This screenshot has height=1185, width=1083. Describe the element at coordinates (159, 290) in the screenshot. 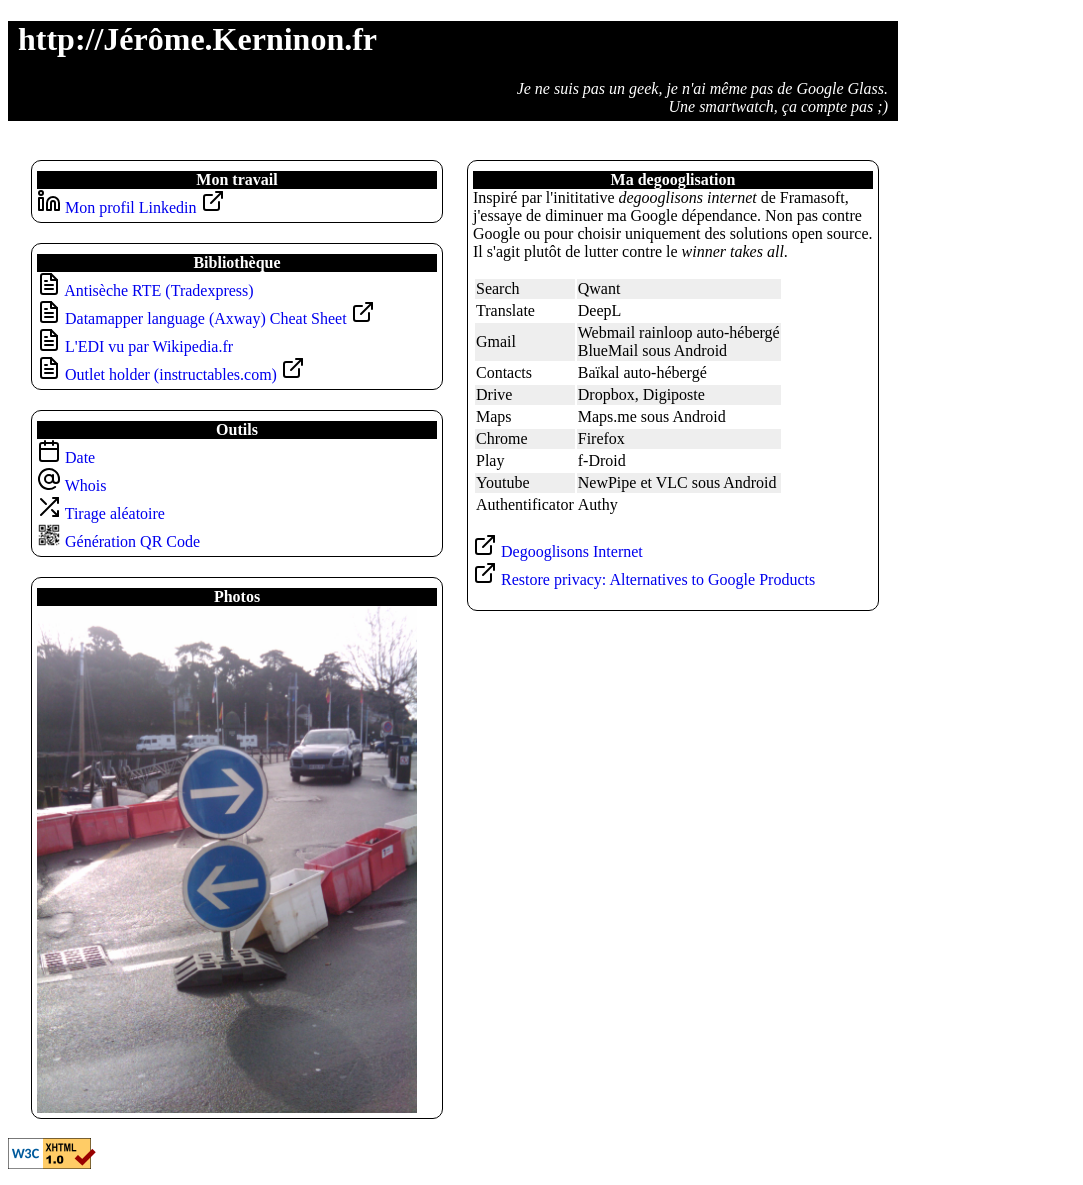

I see `Antisèche RTE (Tradexpress)` at that location.